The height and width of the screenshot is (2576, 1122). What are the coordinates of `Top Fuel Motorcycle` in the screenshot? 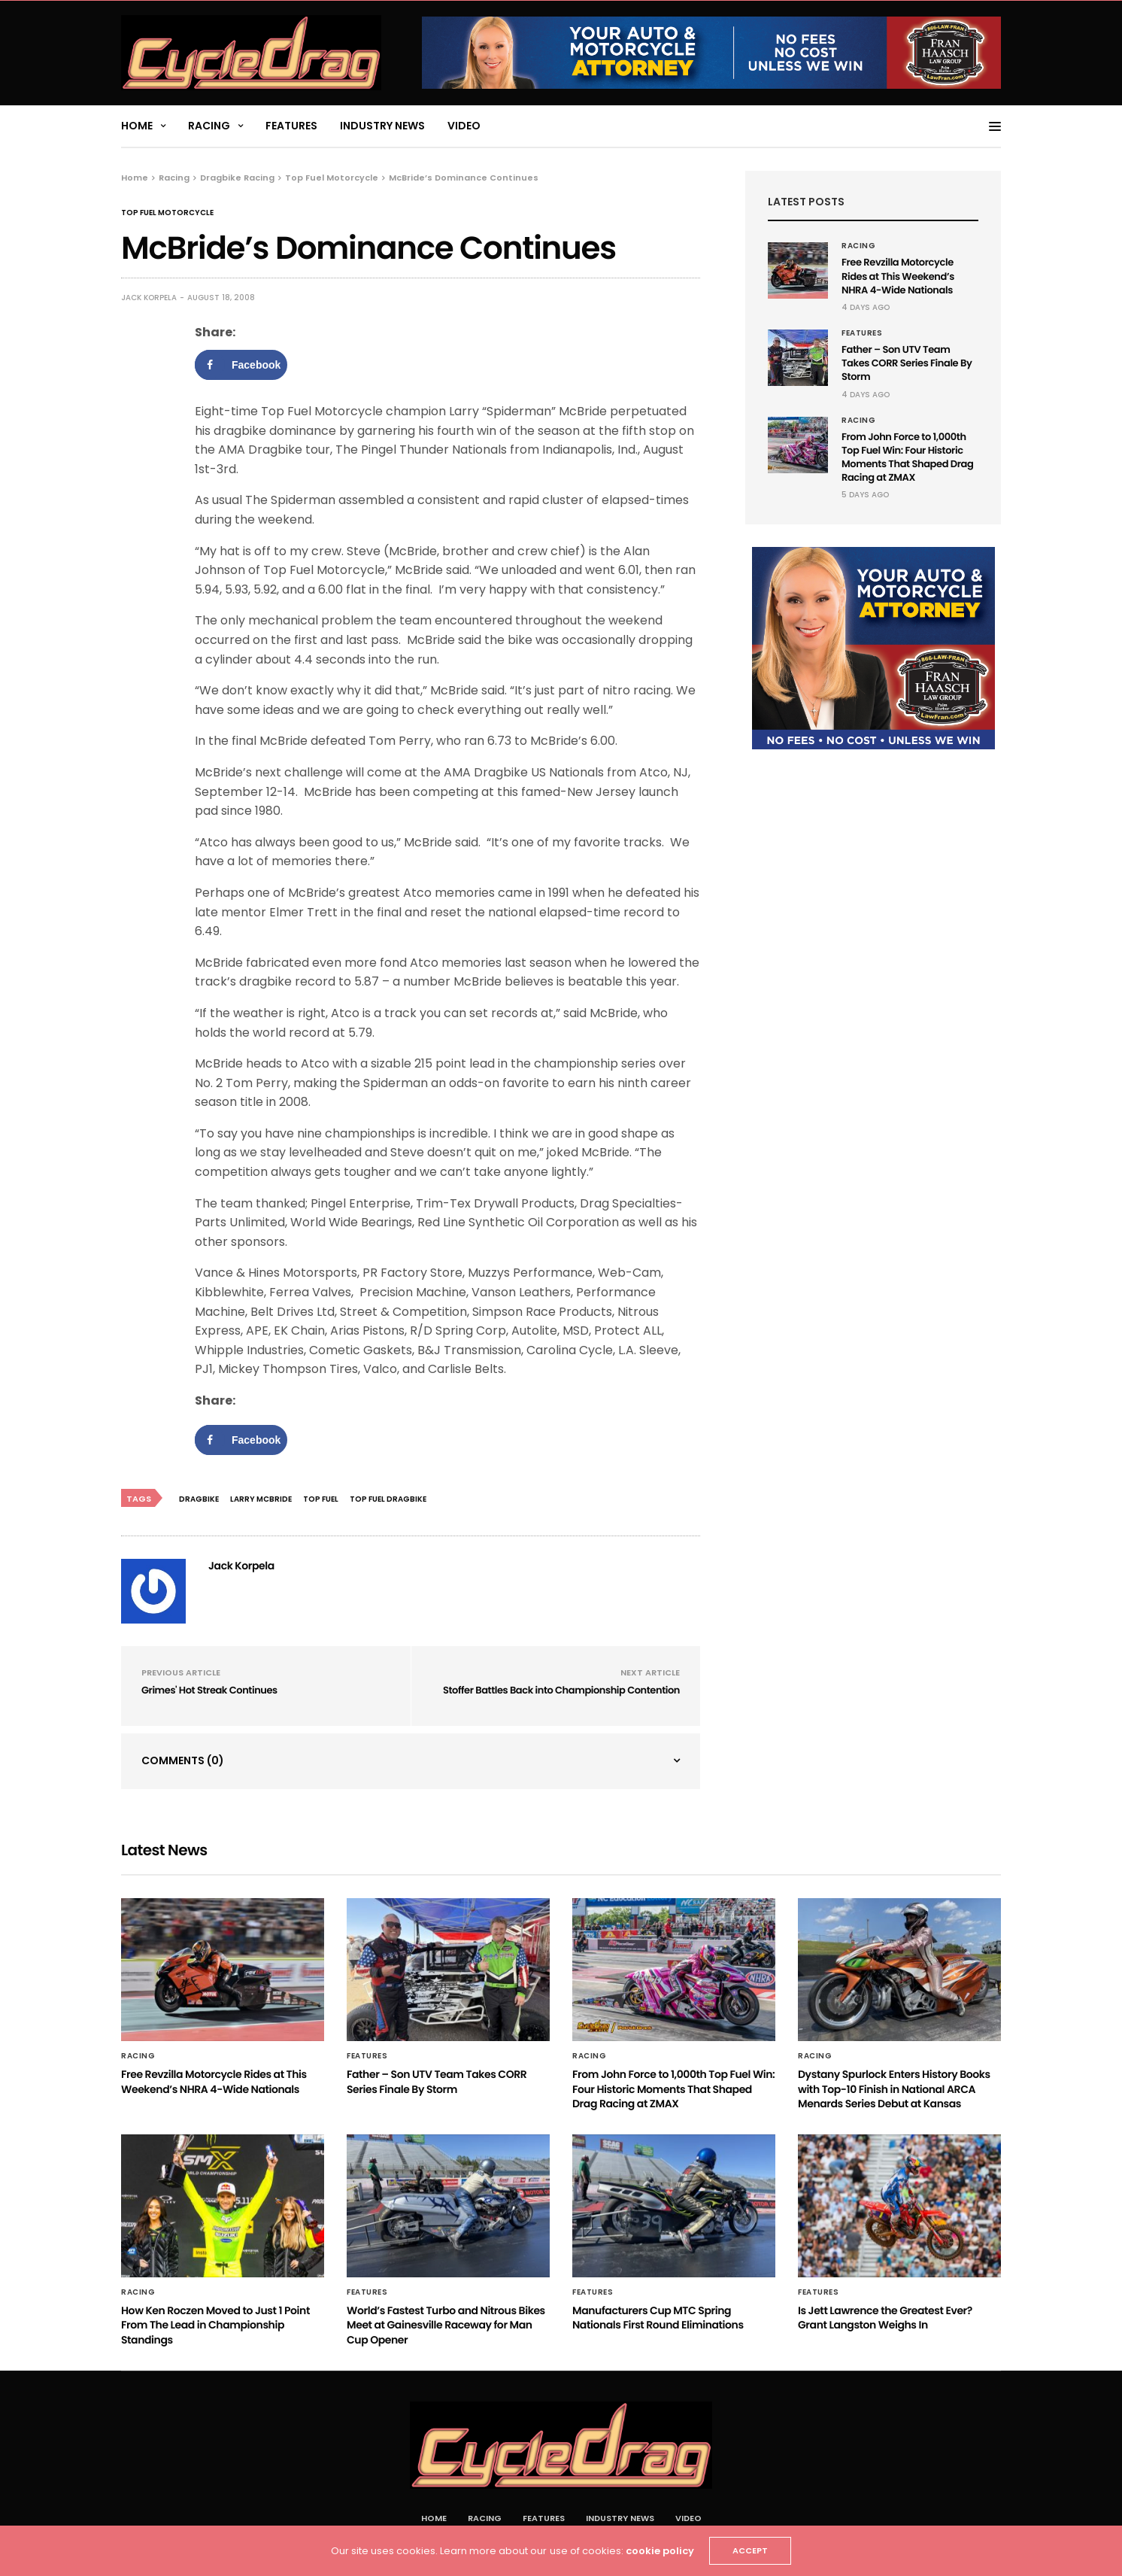 It's located at (167, 213).